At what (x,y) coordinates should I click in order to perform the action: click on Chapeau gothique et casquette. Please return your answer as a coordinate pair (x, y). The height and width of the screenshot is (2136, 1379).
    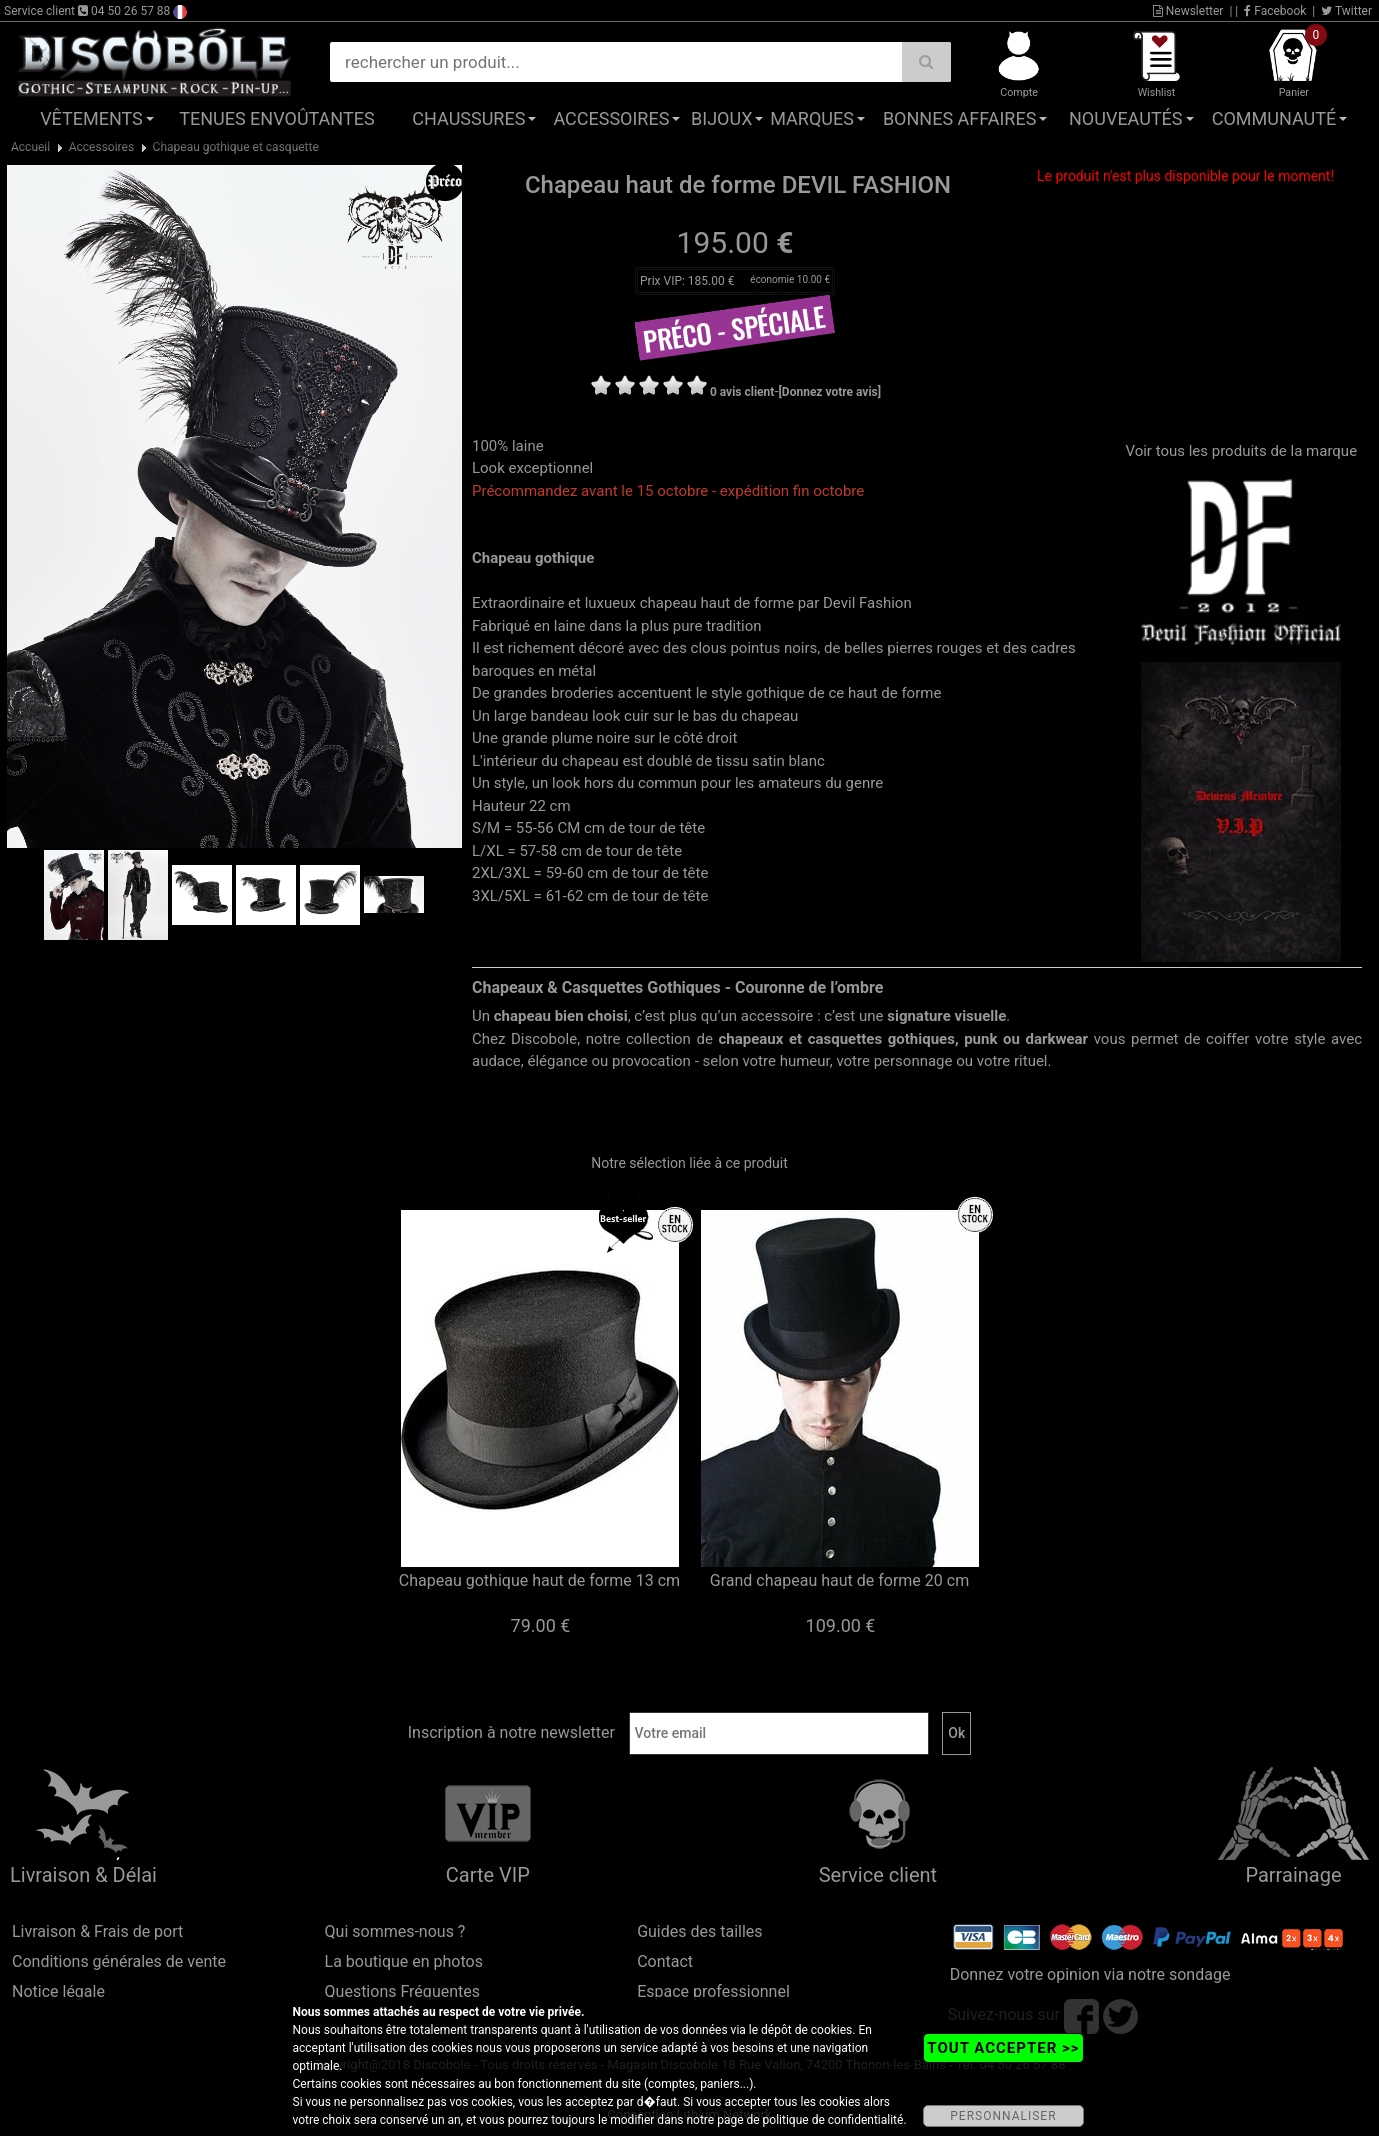
    Looking at the image, I should click on (236, 147).